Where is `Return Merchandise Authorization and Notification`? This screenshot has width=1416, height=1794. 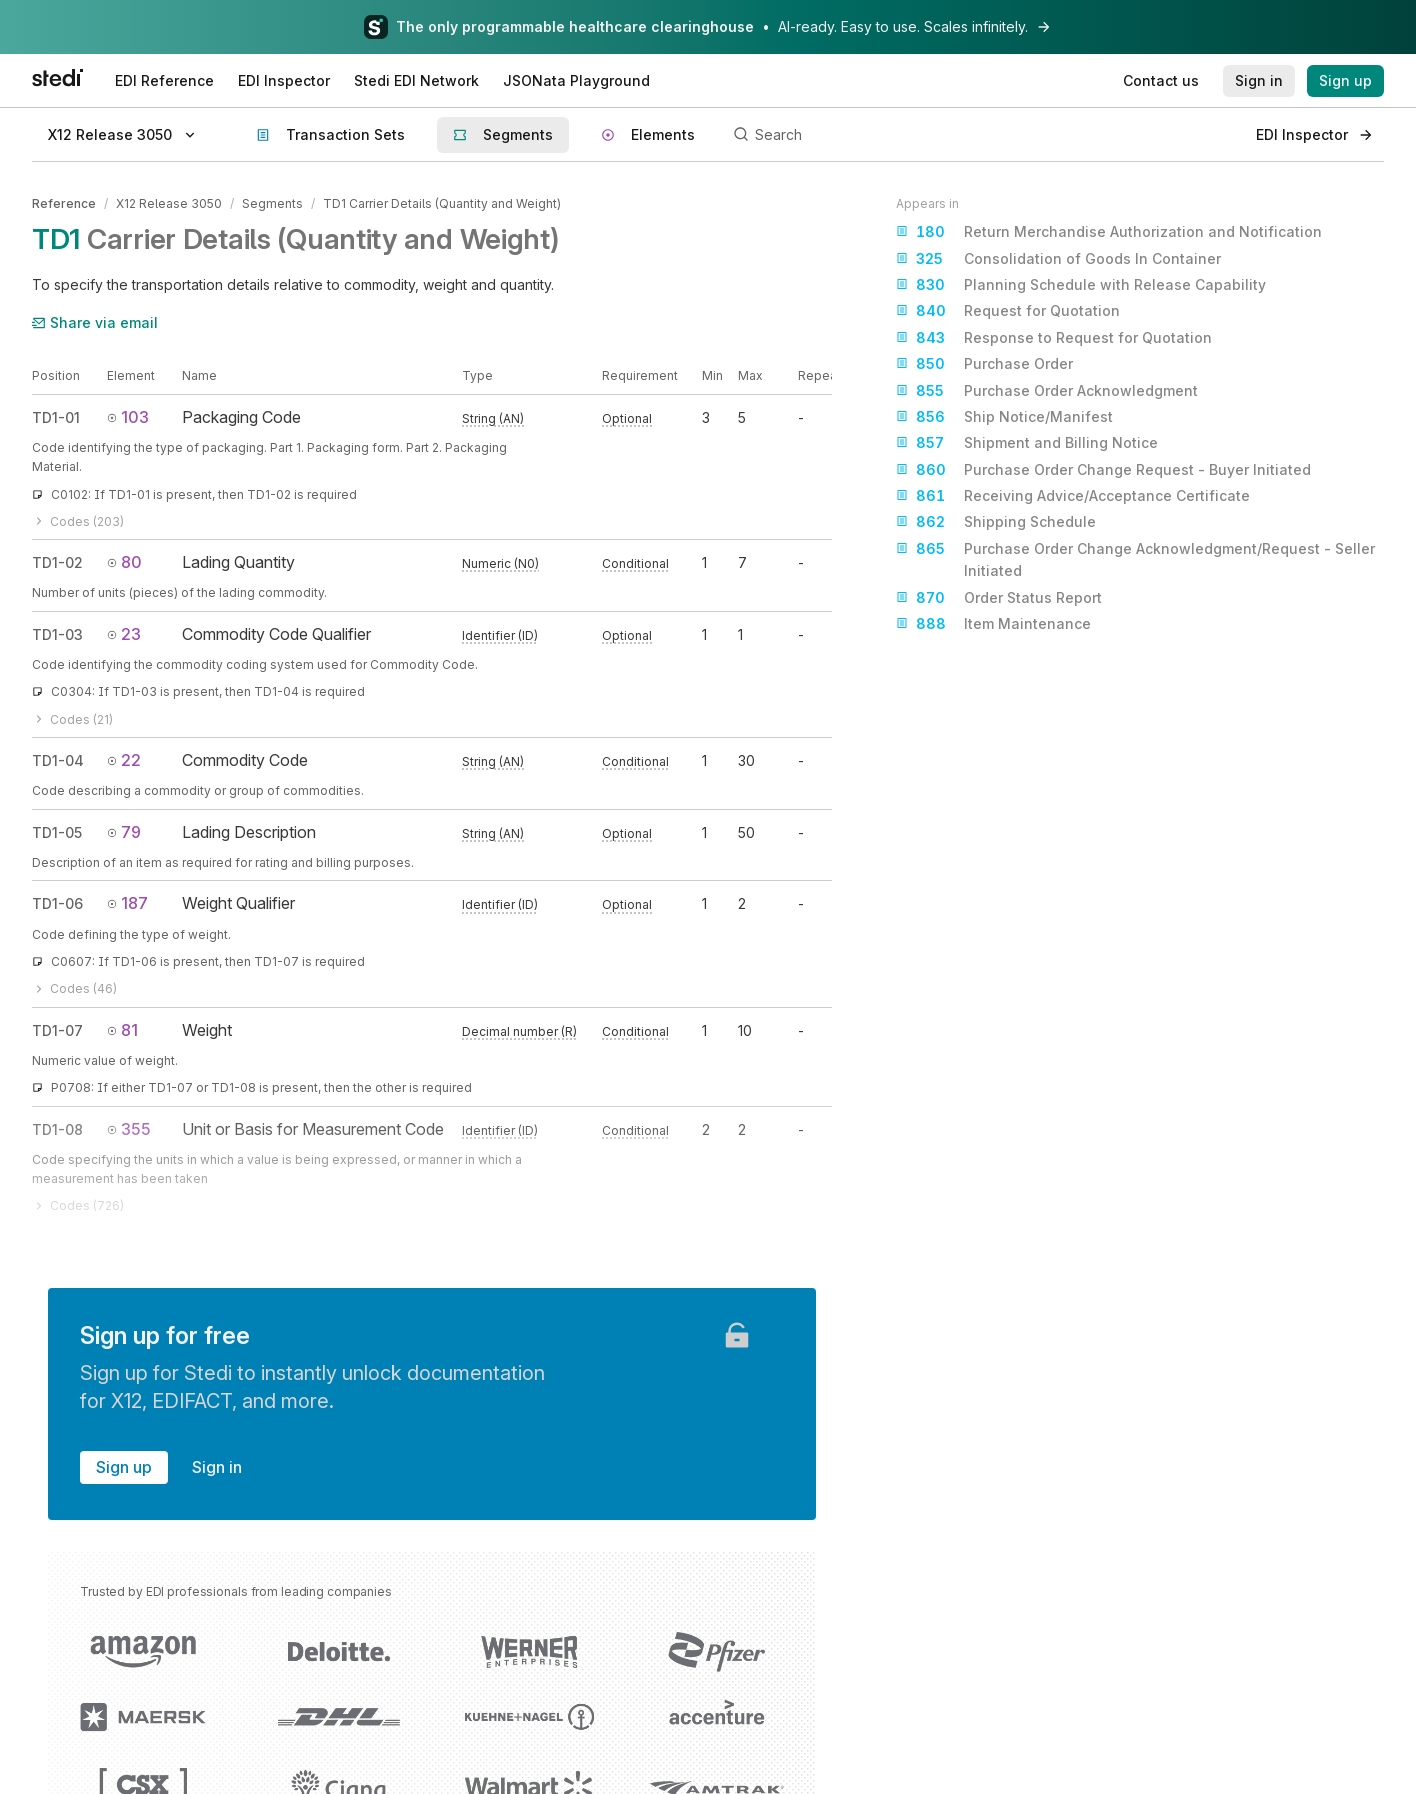 Return Merchandise Authorization and Notification is located at coordinates (1109, 232).